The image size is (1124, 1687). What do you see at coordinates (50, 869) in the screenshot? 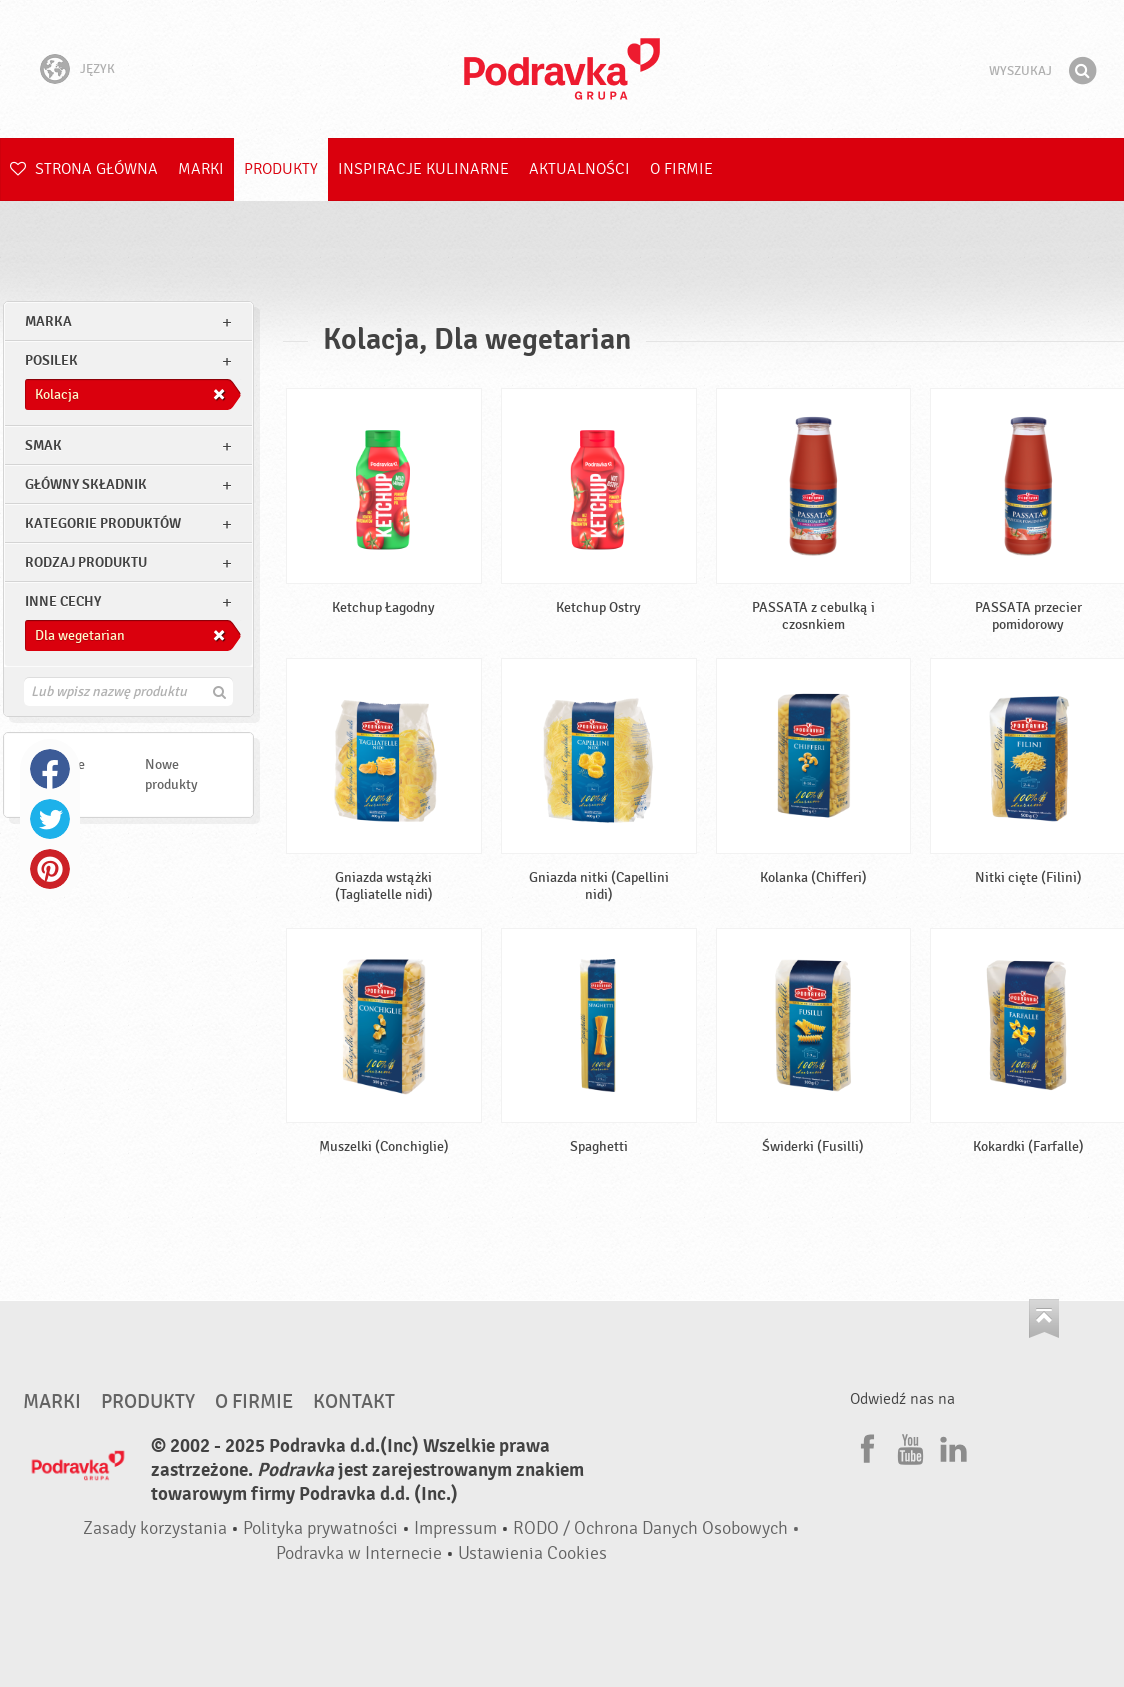
I see `Pinterest` at bounding box center [50, 869].